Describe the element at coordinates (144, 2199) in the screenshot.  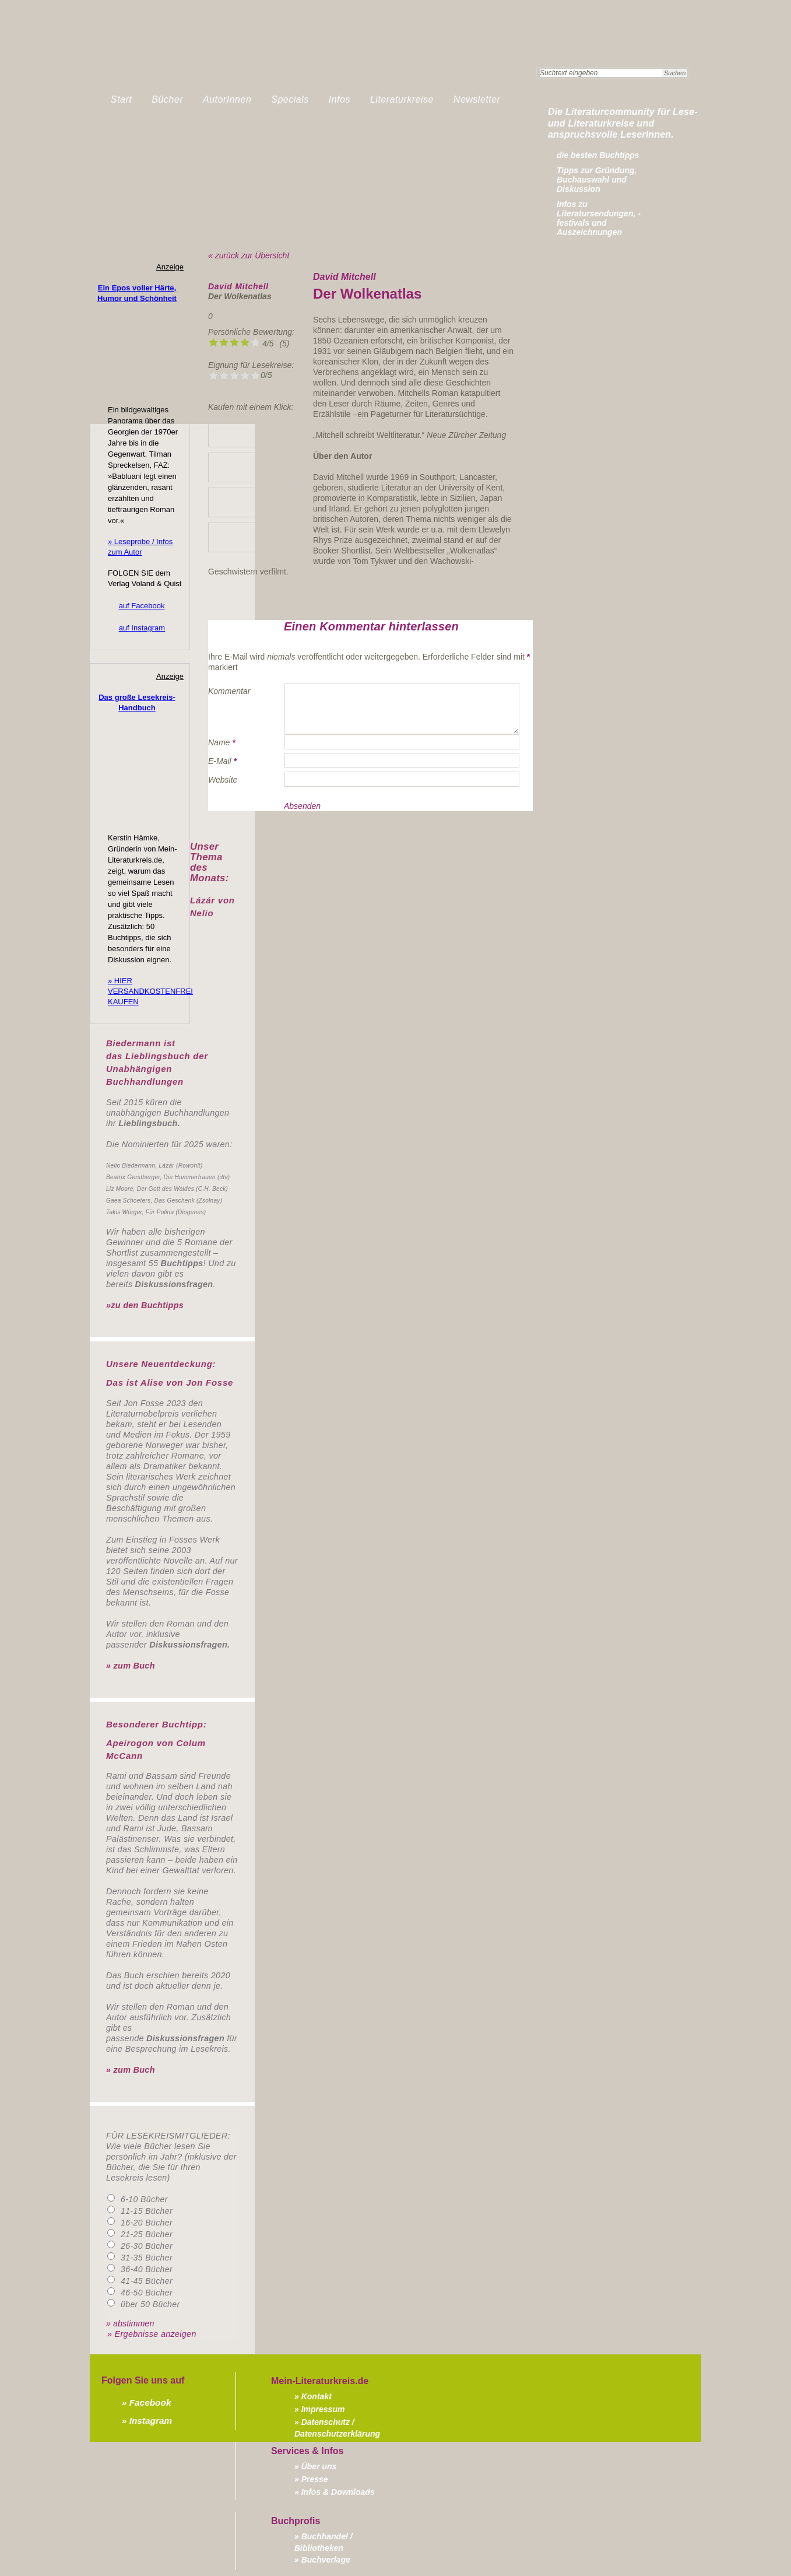
I see `6-10 Bücher` at that location.